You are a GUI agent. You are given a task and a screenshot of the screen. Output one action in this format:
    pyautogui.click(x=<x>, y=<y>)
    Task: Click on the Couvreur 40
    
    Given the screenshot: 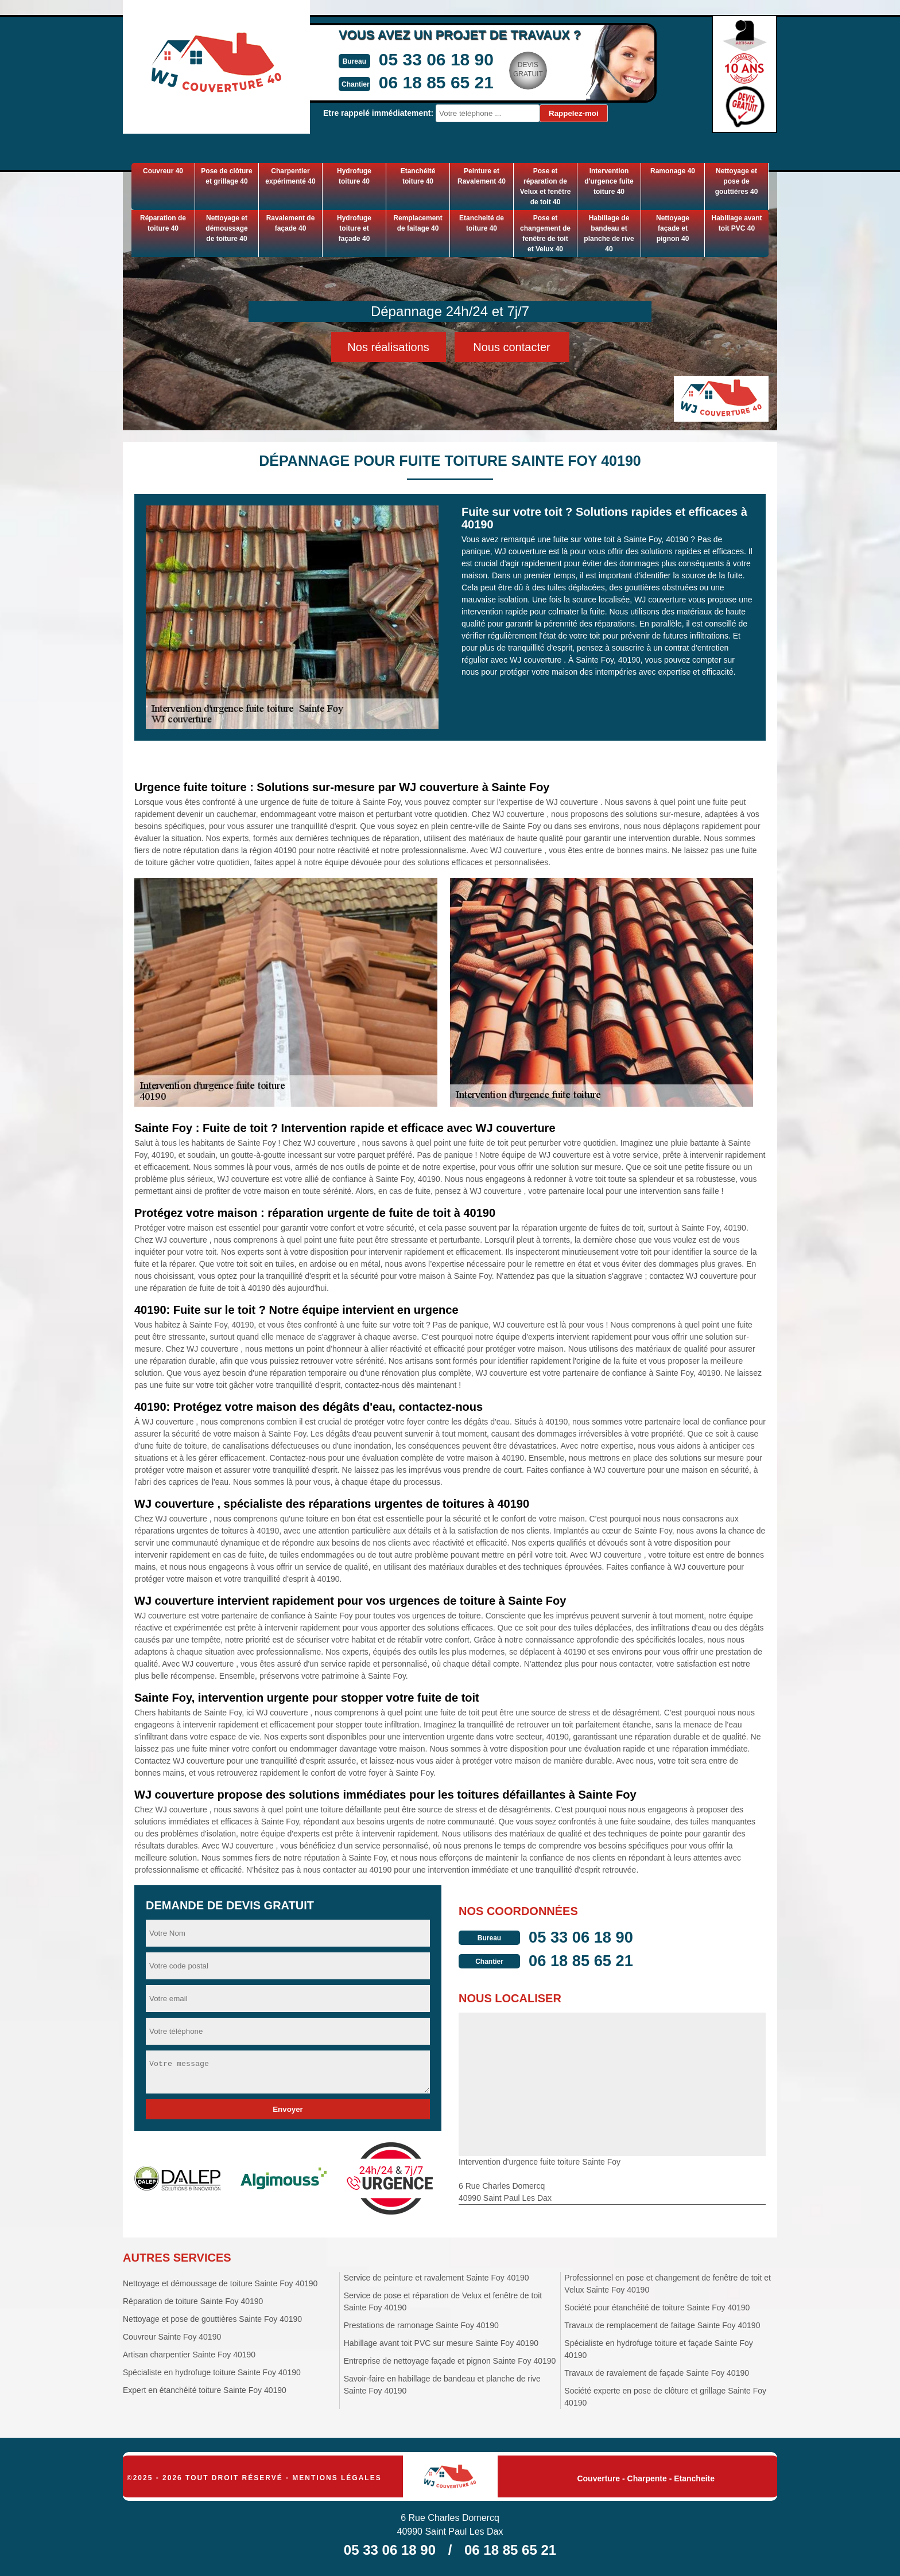 What is the action you would take?
    pyautogui.click(x=163, y=171)
    